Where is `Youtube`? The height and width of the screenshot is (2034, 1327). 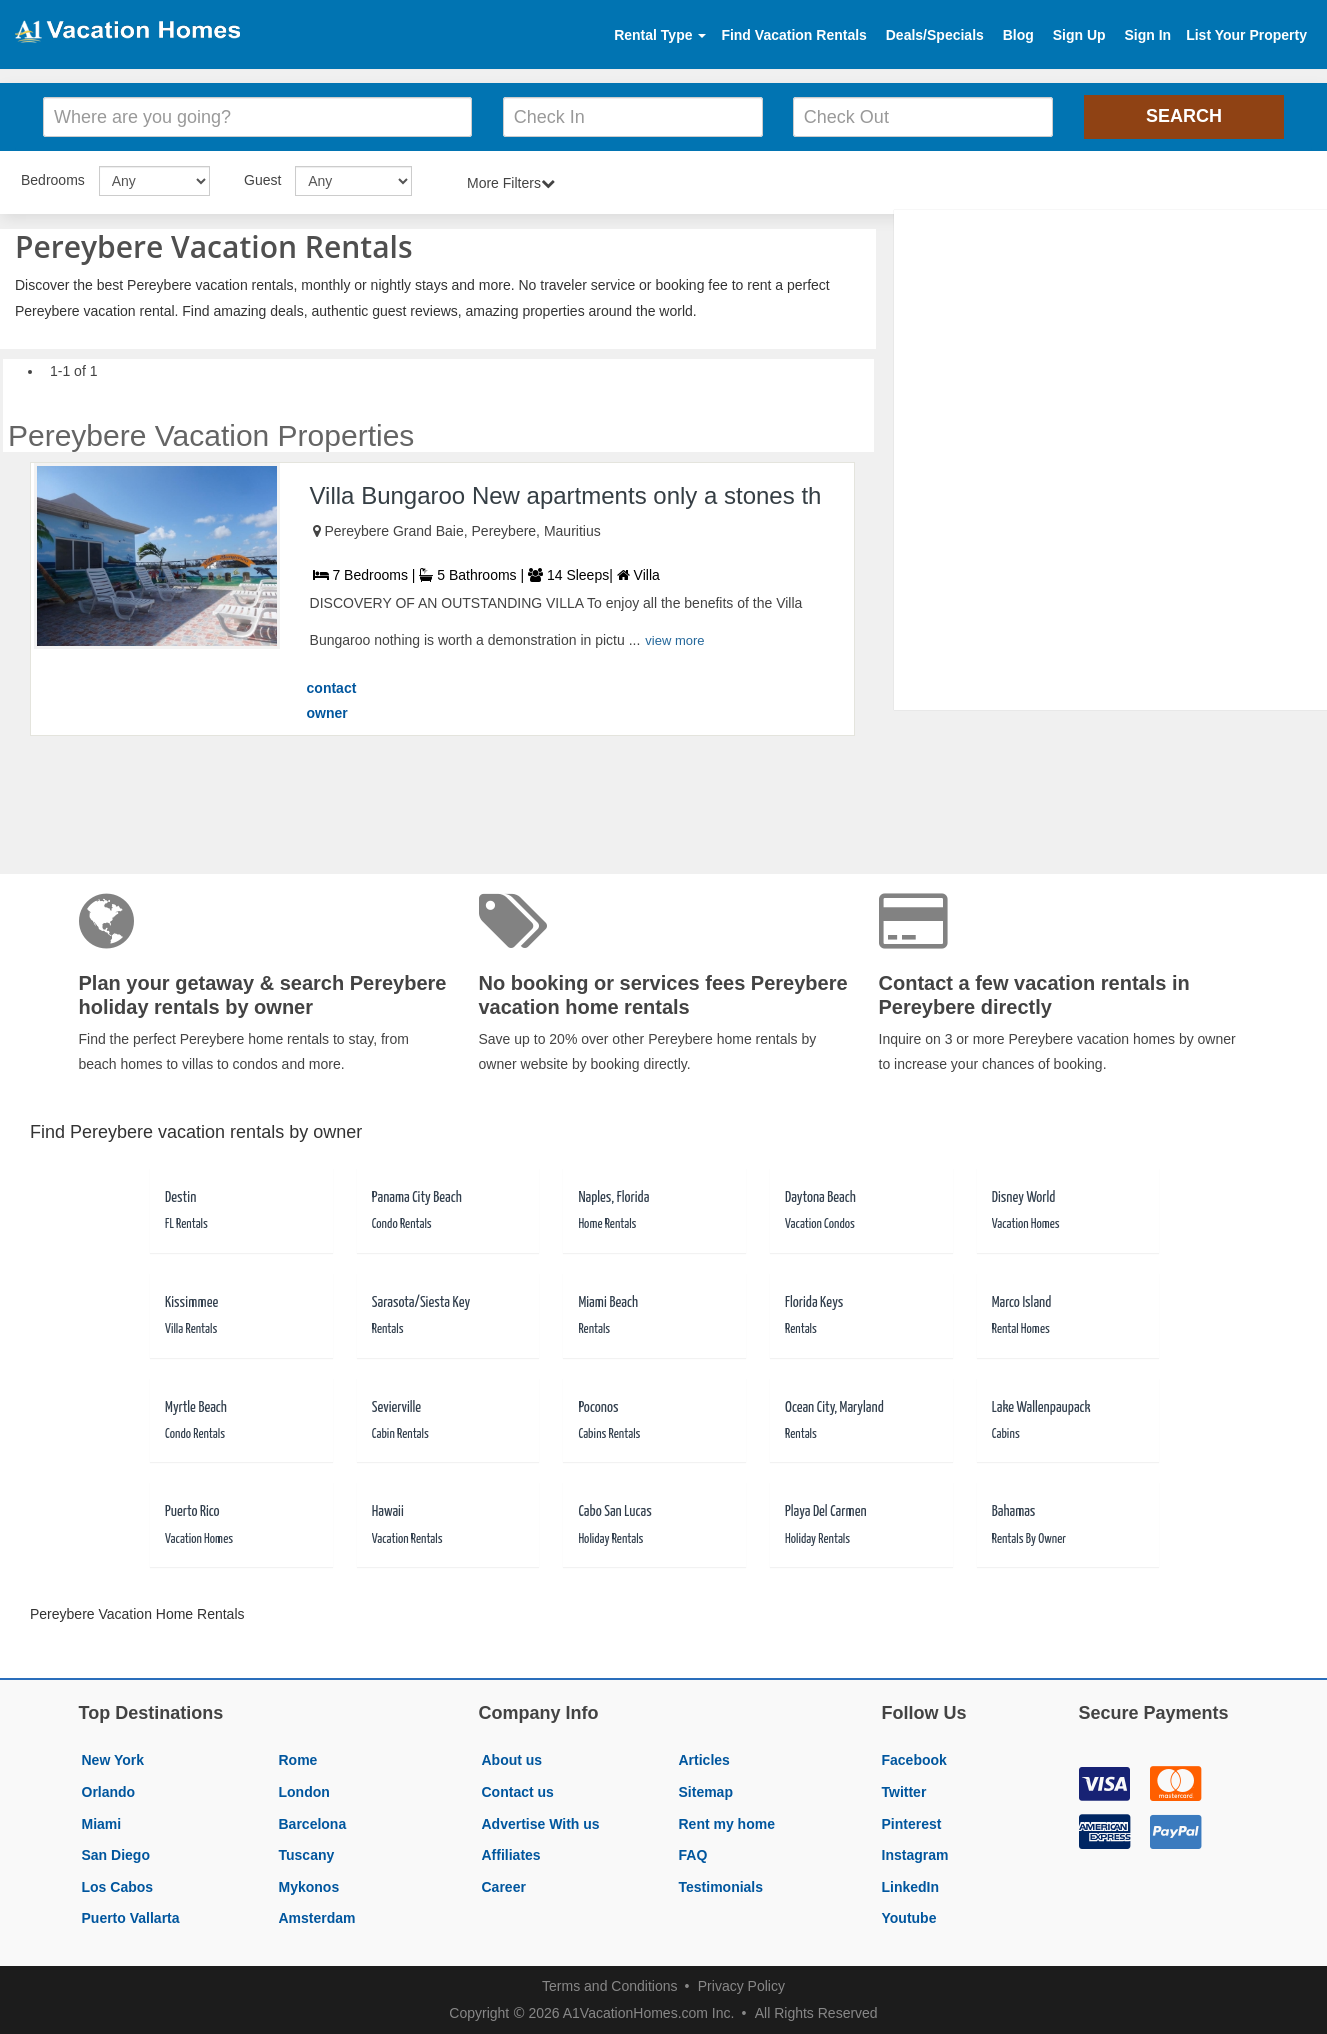
Youtube is located at coordinates (909, 1918).